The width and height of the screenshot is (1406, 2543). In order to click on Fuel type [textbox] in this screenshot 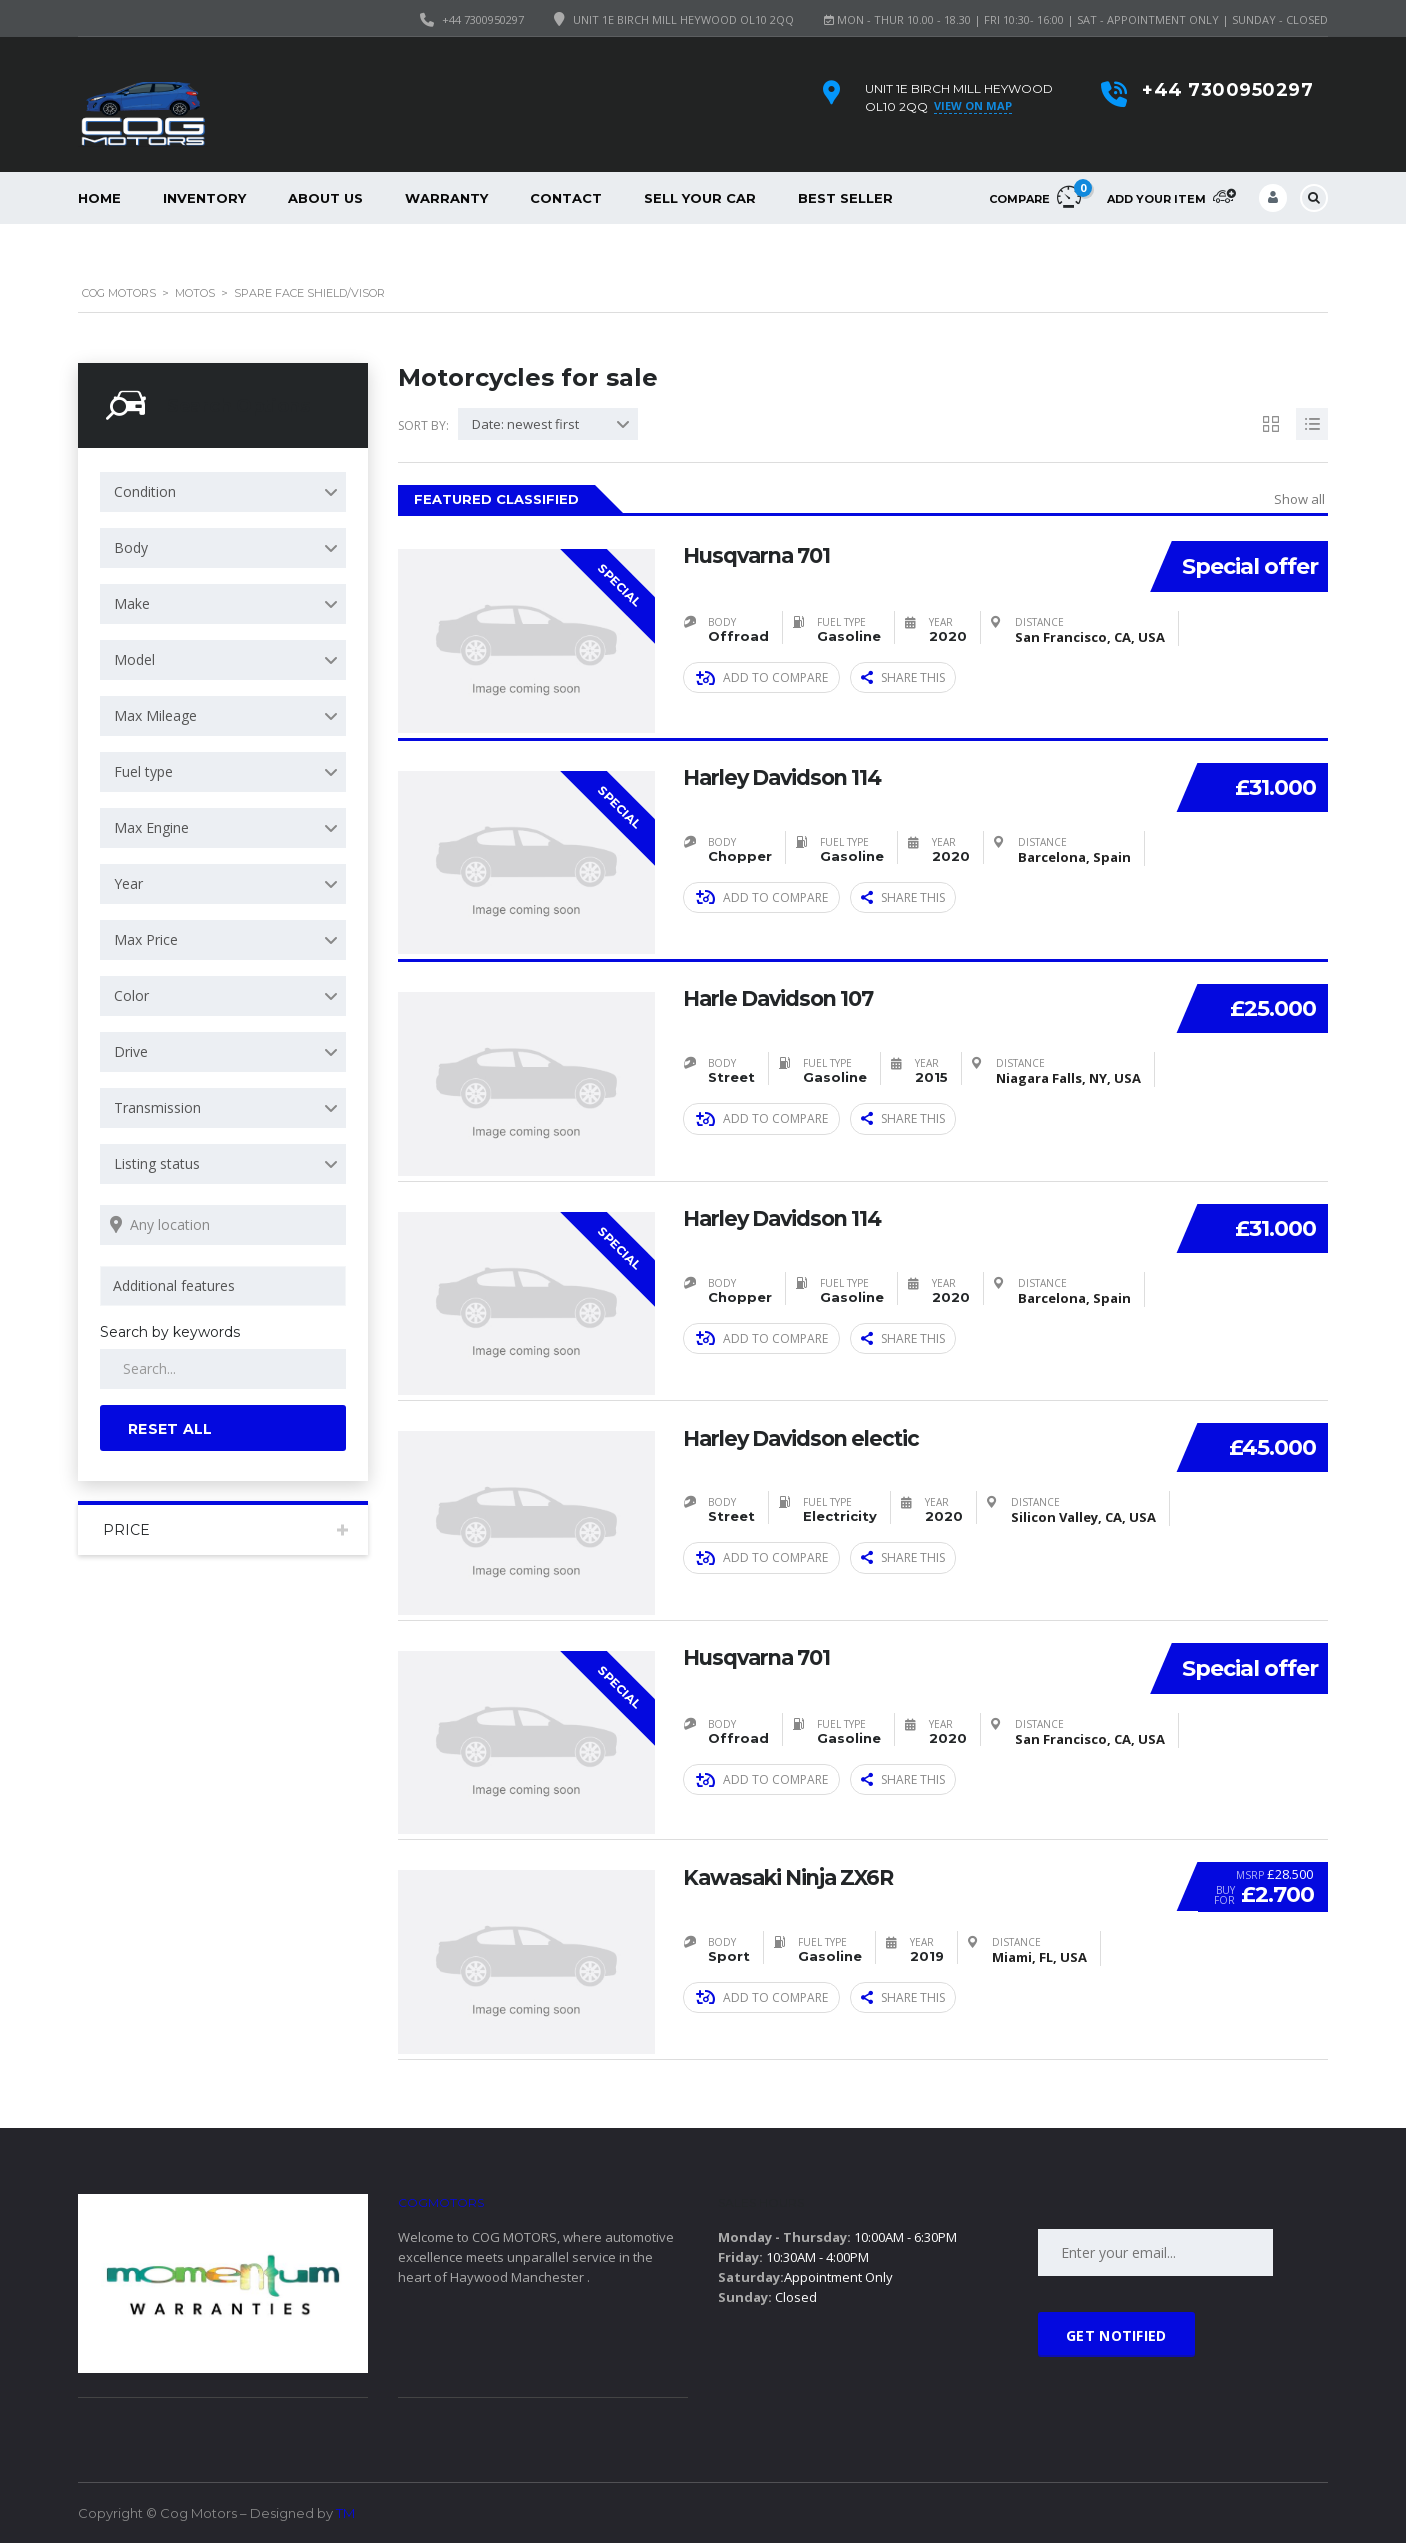, I will do `click(143, 771)`.